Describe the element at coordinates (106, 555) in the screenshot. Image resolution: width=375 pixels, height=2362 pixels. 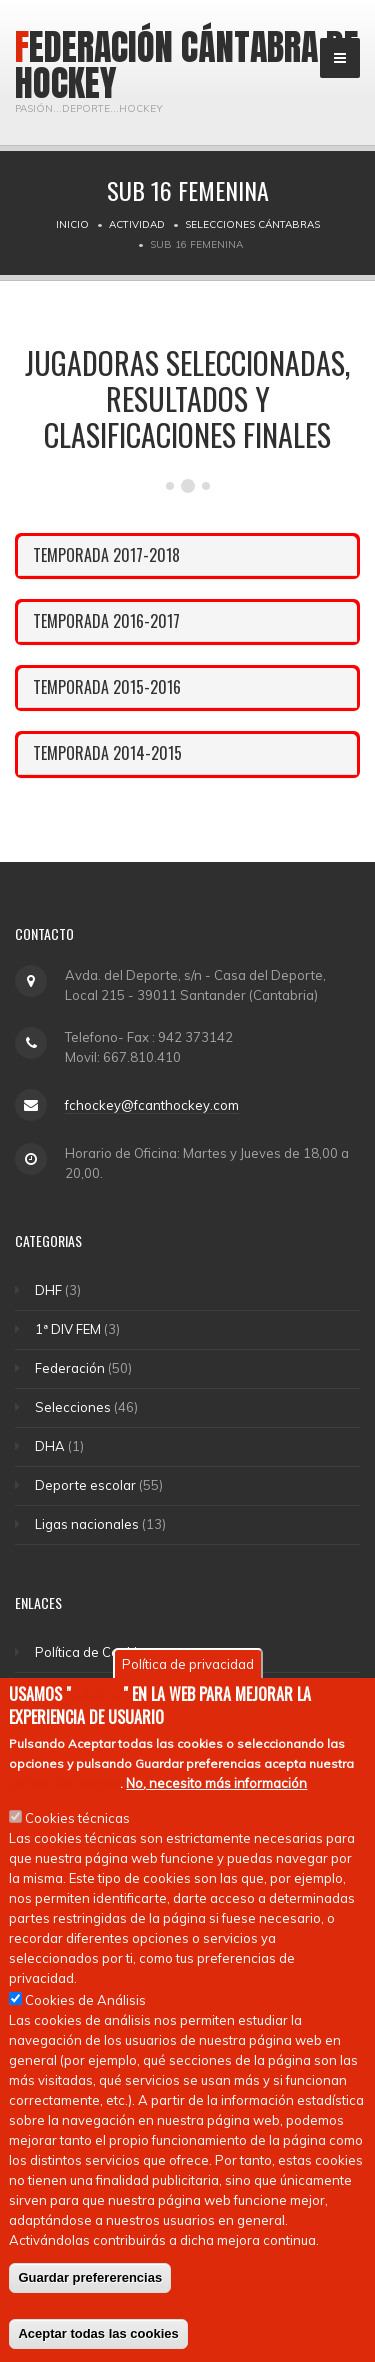
I see `TEMPORADA 2017-2018` at that location.